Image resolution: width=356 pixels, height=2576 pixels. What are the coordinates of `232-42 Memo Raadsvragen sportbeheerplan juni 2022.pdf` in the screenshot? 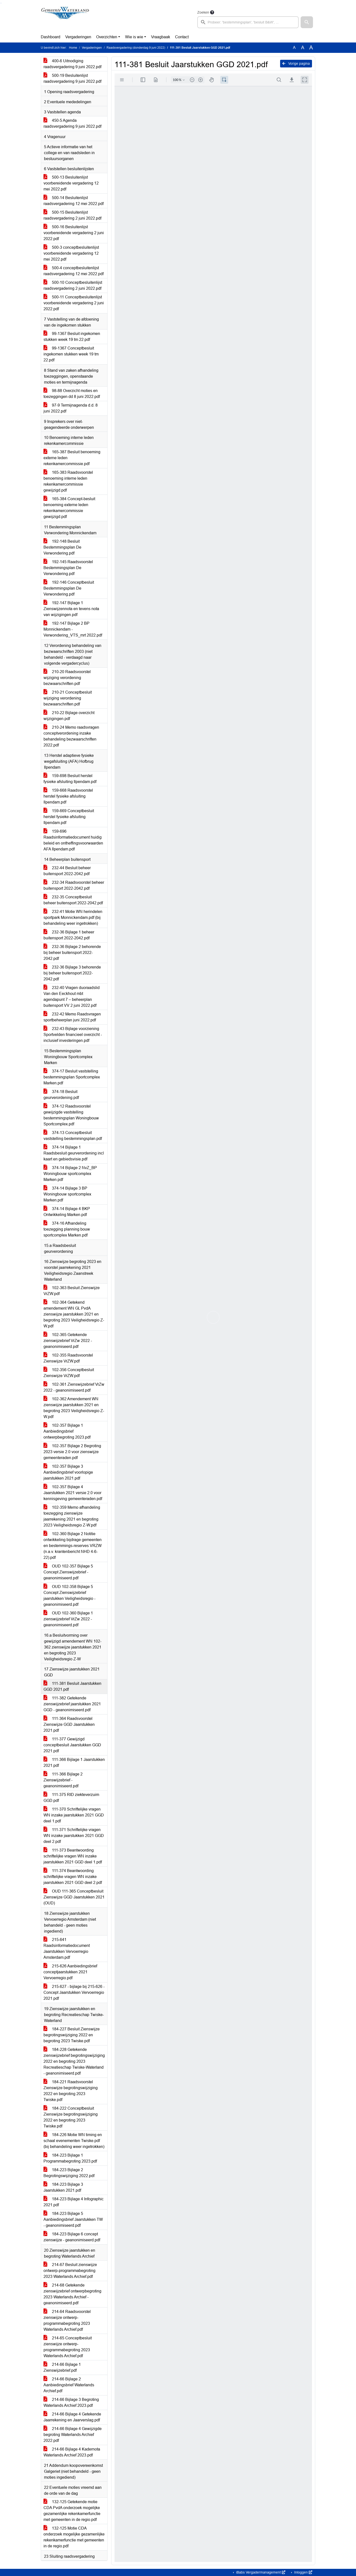 It's located at (72, 1017).